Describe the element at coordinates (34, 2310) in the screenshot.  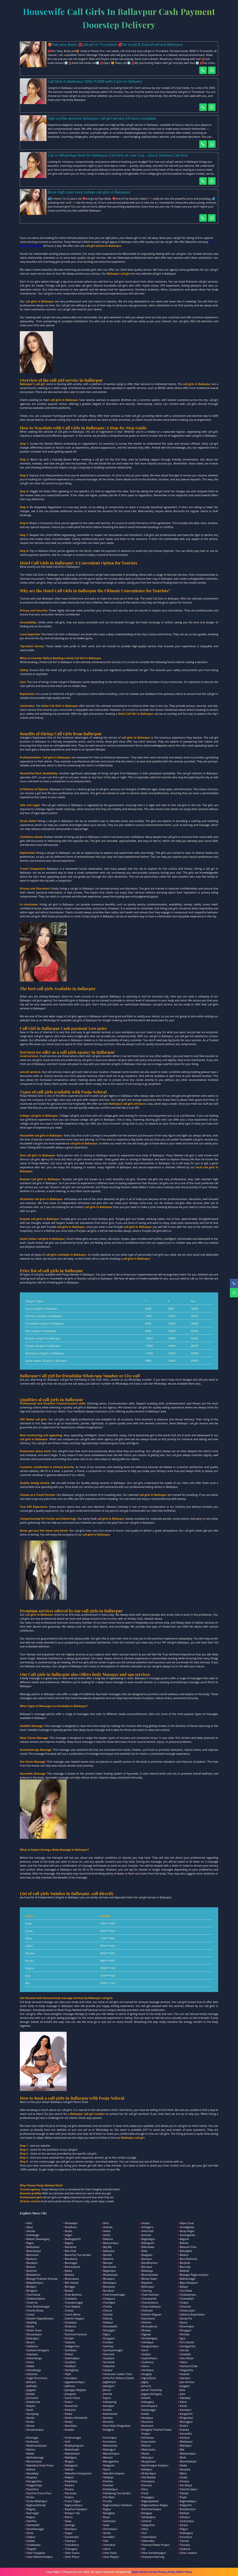
I see `Checha Khata` at that location.